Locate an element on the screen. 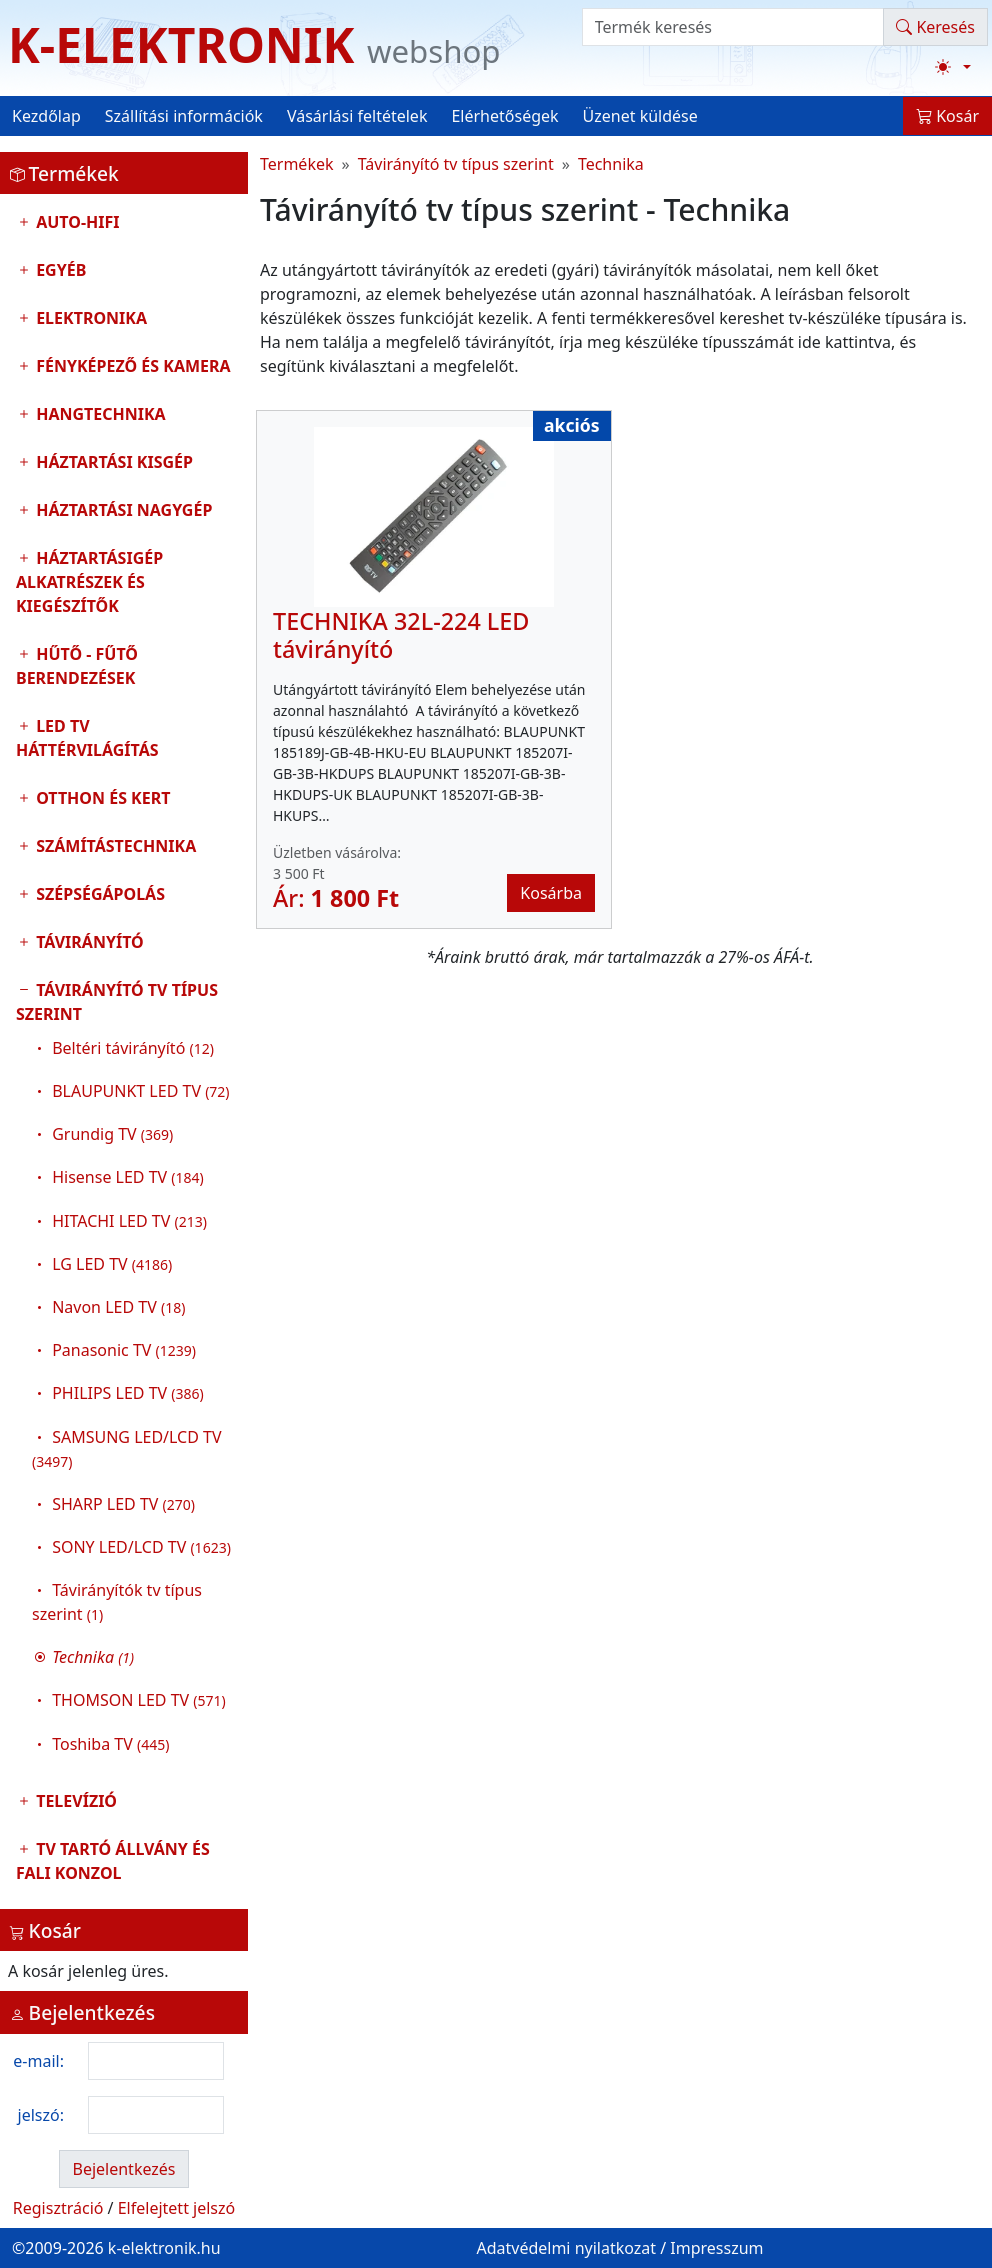  Egyéb is located at coordinates (59, 270).